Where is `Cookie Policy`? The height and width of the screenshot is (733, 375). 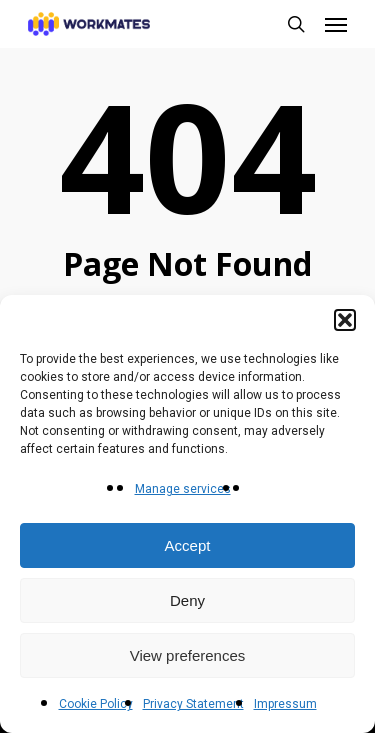 Cookie Policy is located at coordinates (96, 704).